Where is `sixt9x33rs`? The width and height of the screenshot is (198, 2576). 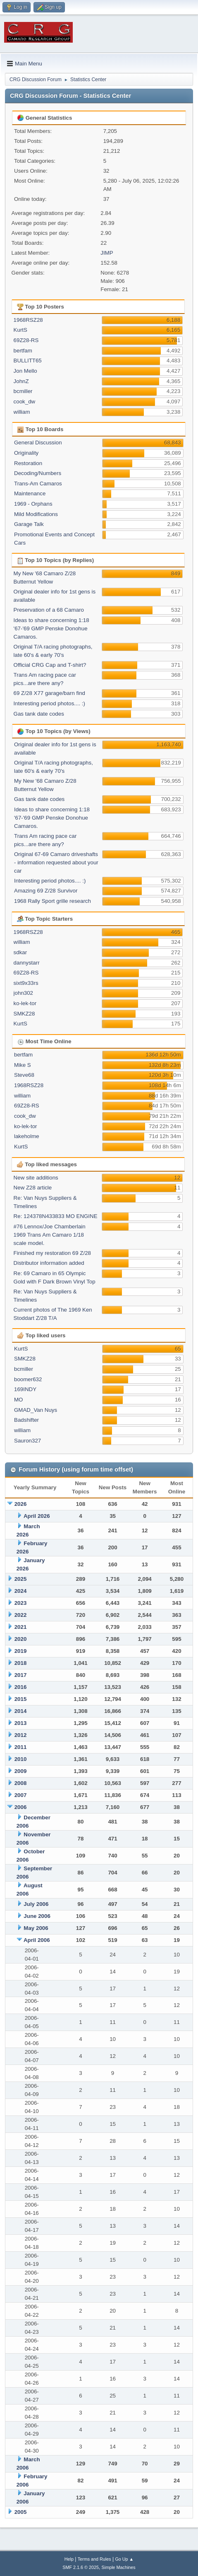
sixt9x33rs is located at coordinates (26, 983).